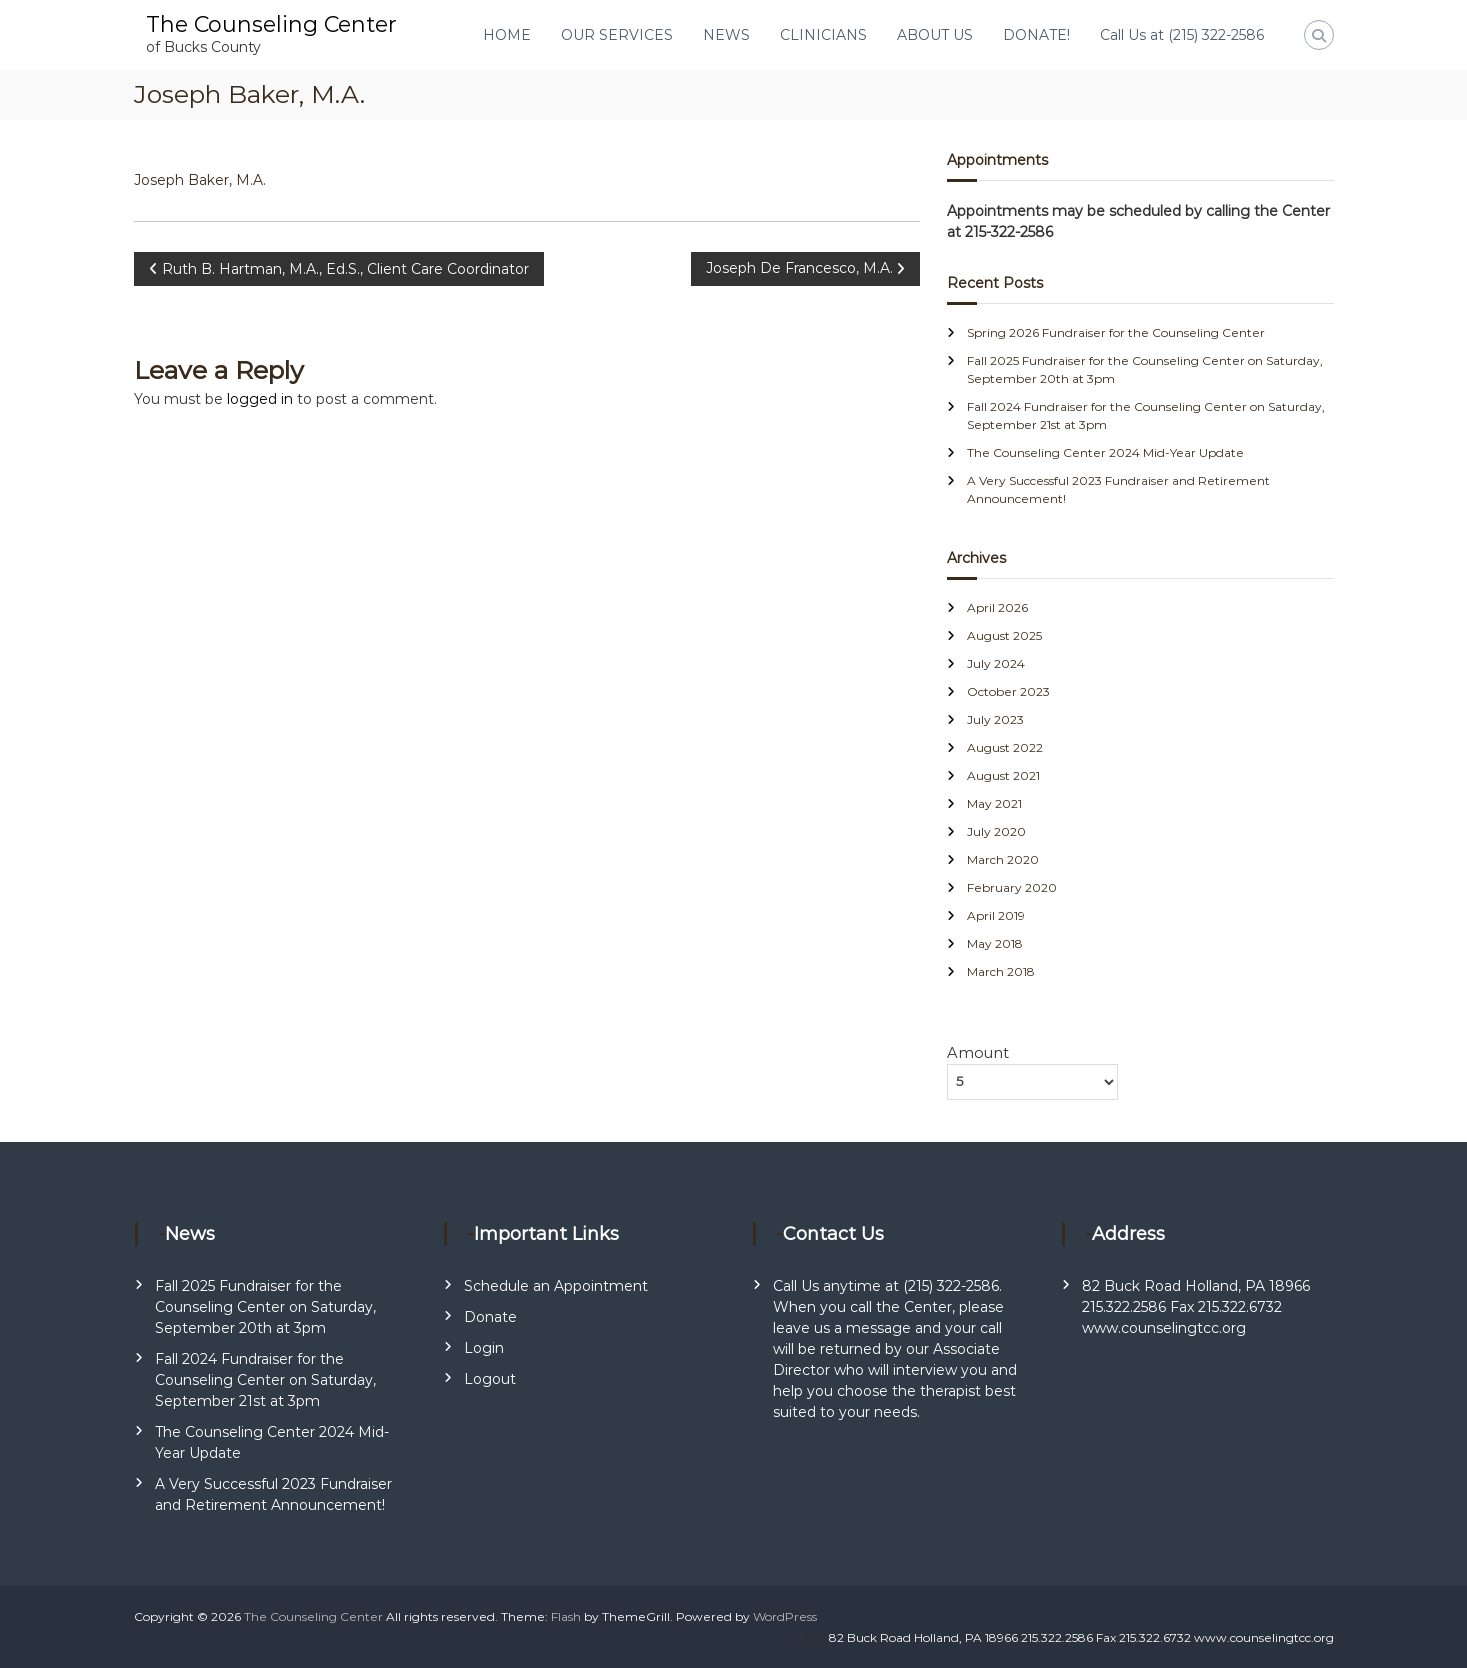 This screenshot has height=1668, width=1467. I want to click on April 2026, so click(997, 607).